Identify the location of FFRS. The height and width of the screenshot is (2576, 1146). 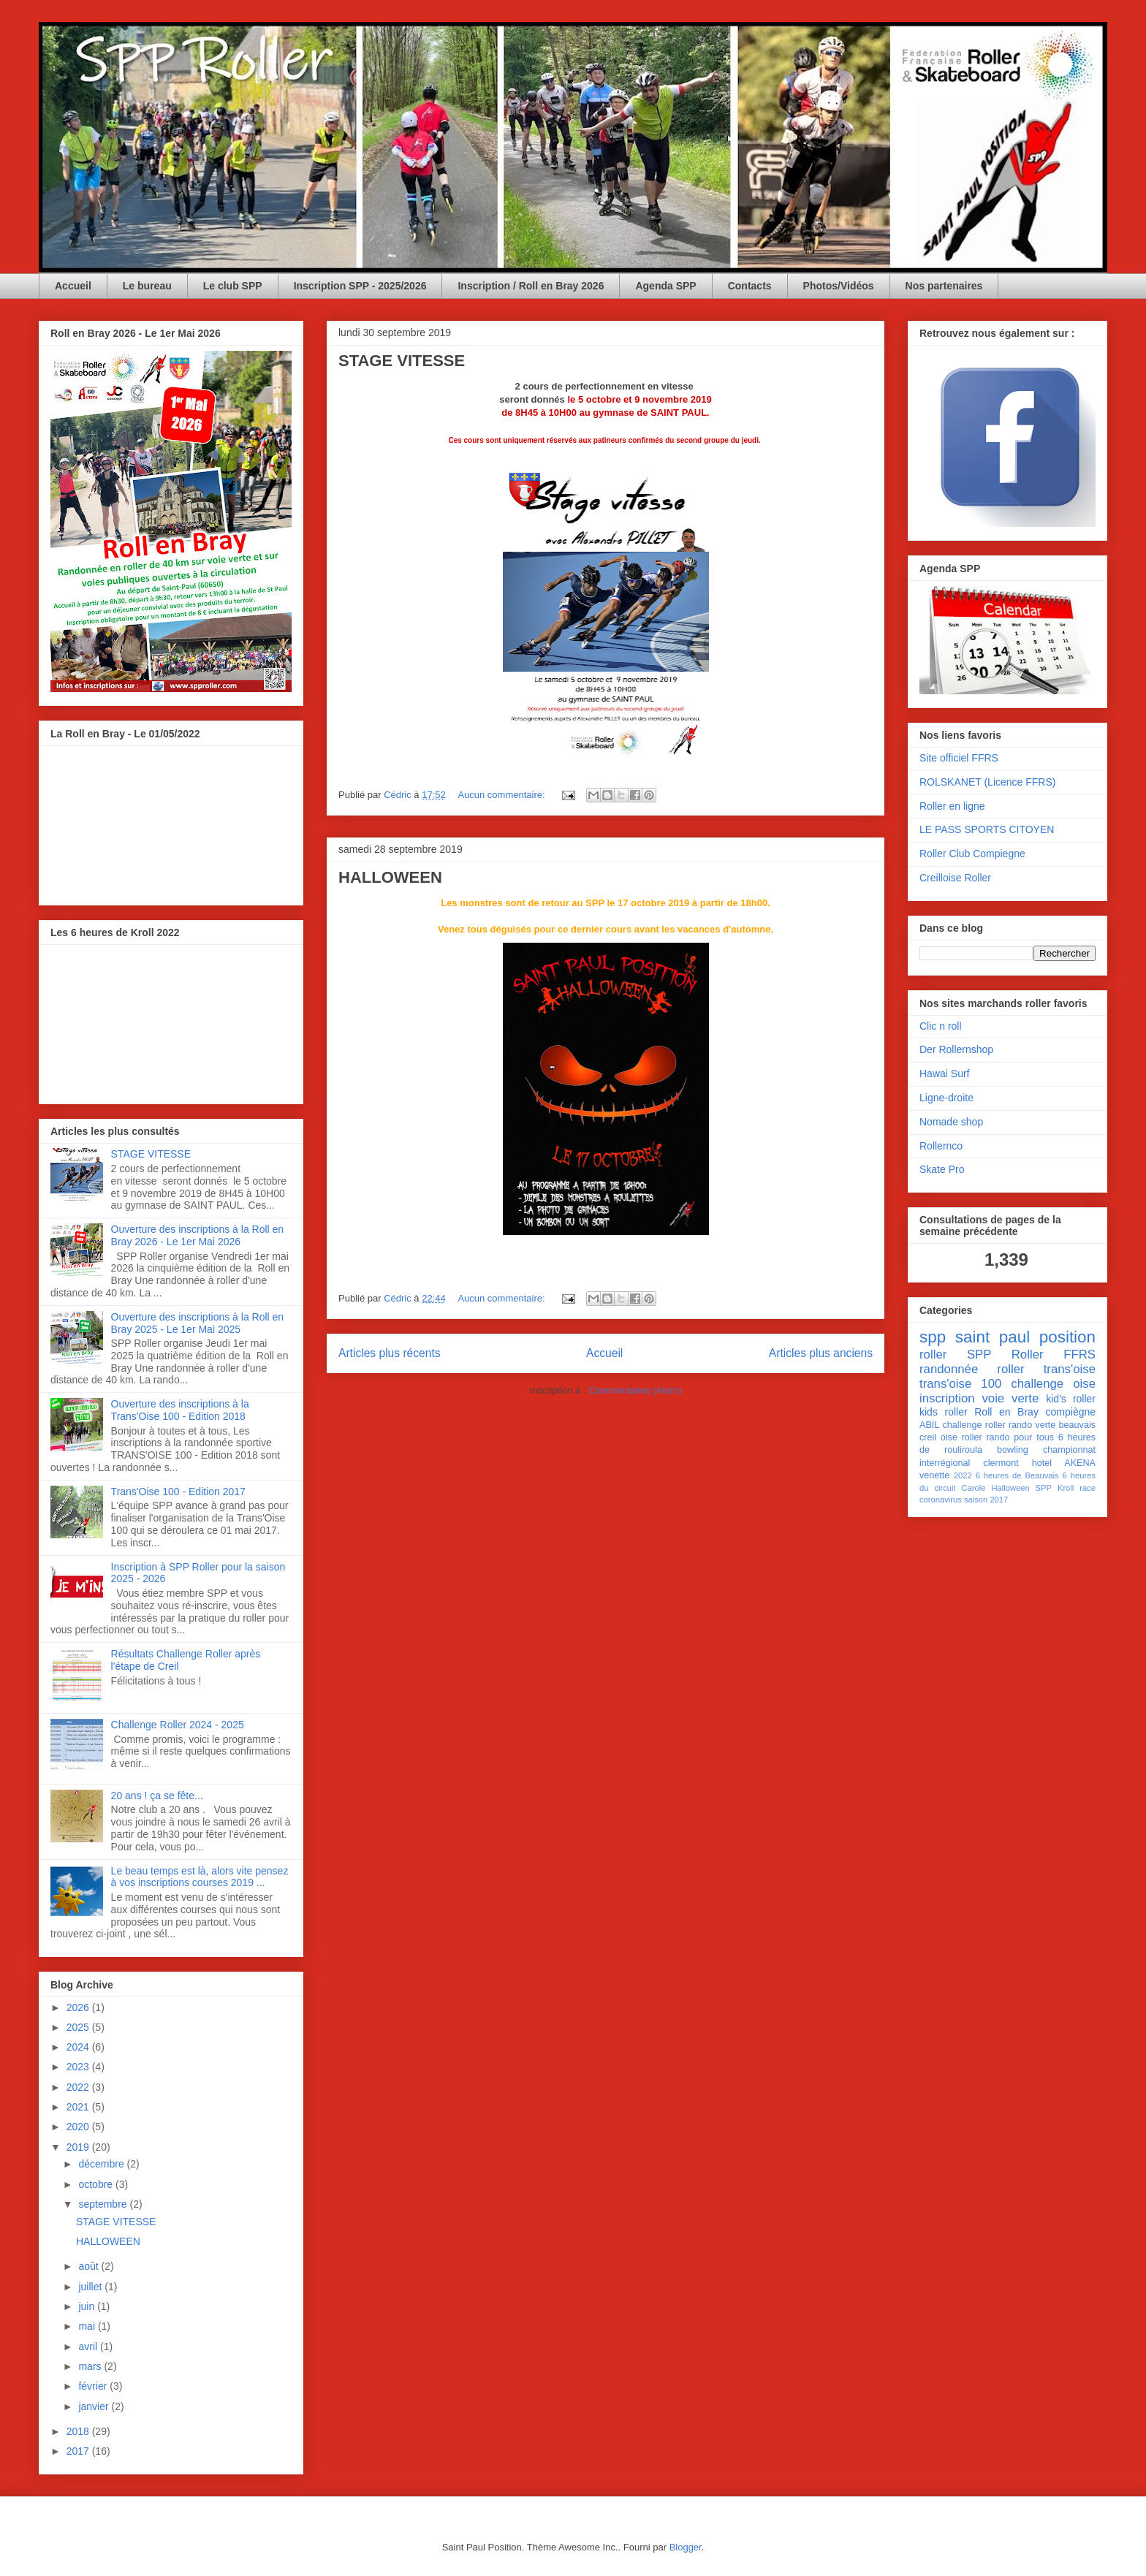
(1079, 1354).